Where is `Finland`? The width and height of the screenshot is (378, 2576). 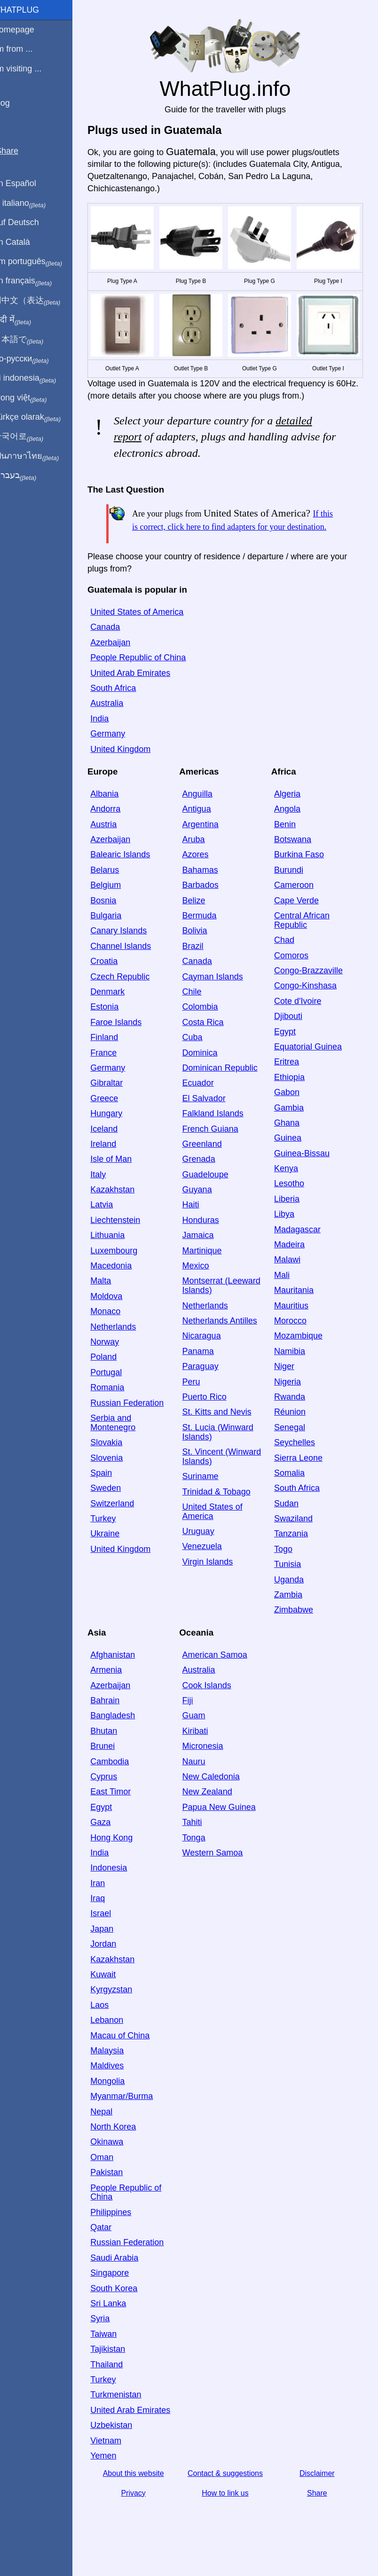
Finland is located at coordinates (116, 1055).